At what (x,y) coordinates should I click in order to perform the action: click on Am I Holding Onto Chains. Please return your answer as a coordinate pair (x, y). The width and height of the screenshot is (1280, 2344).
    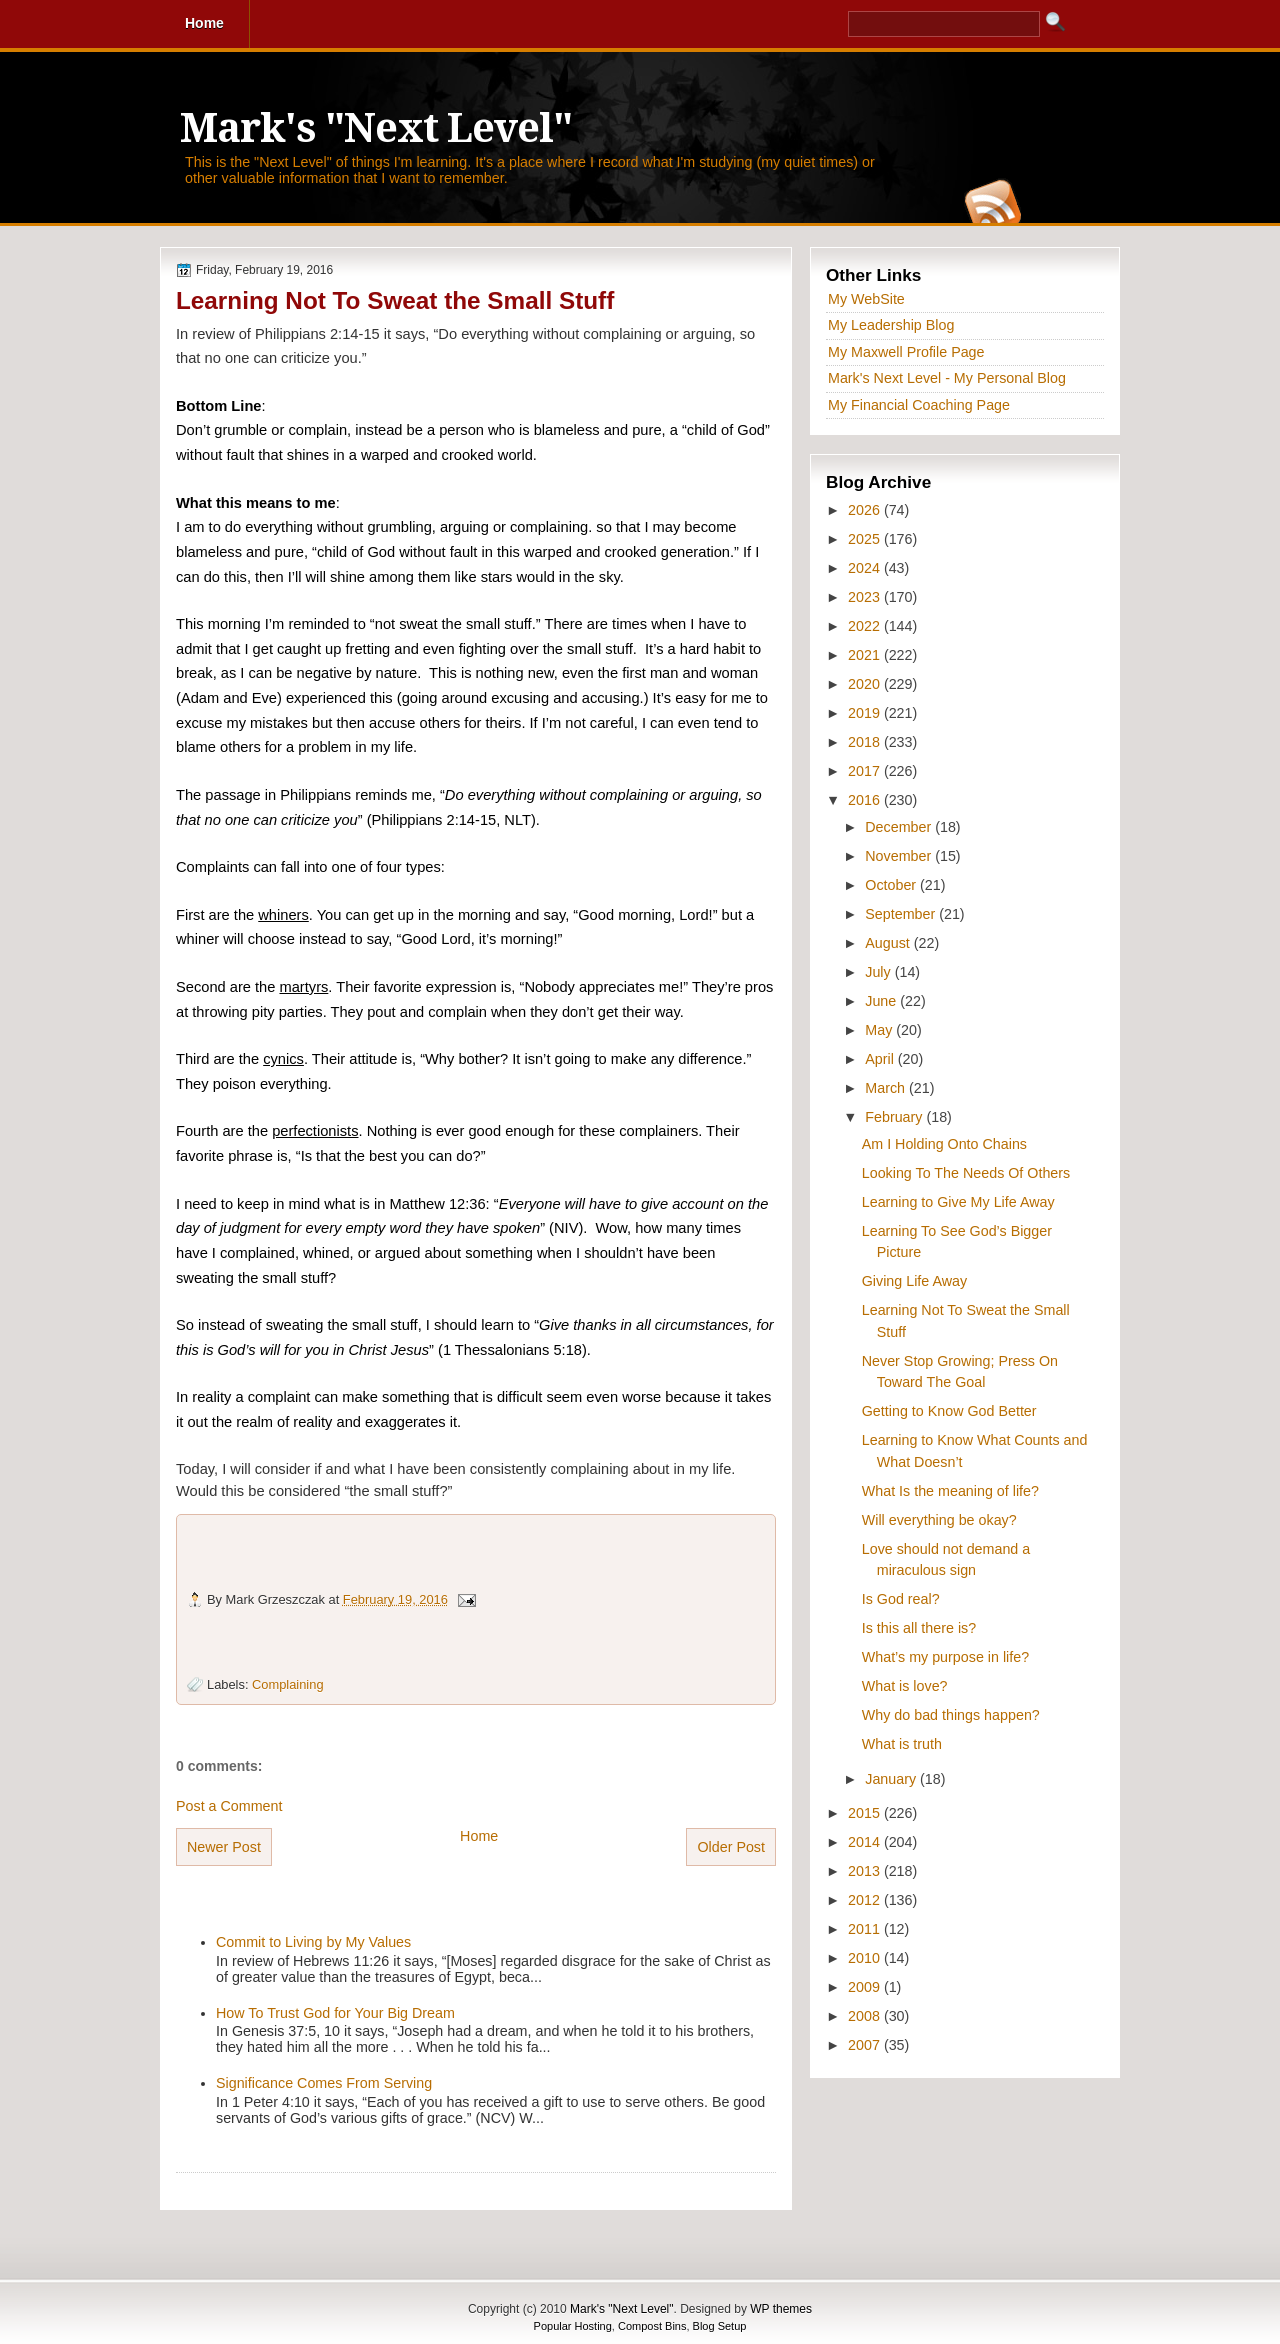
    Looking at the image, I should click on (944, 1144).